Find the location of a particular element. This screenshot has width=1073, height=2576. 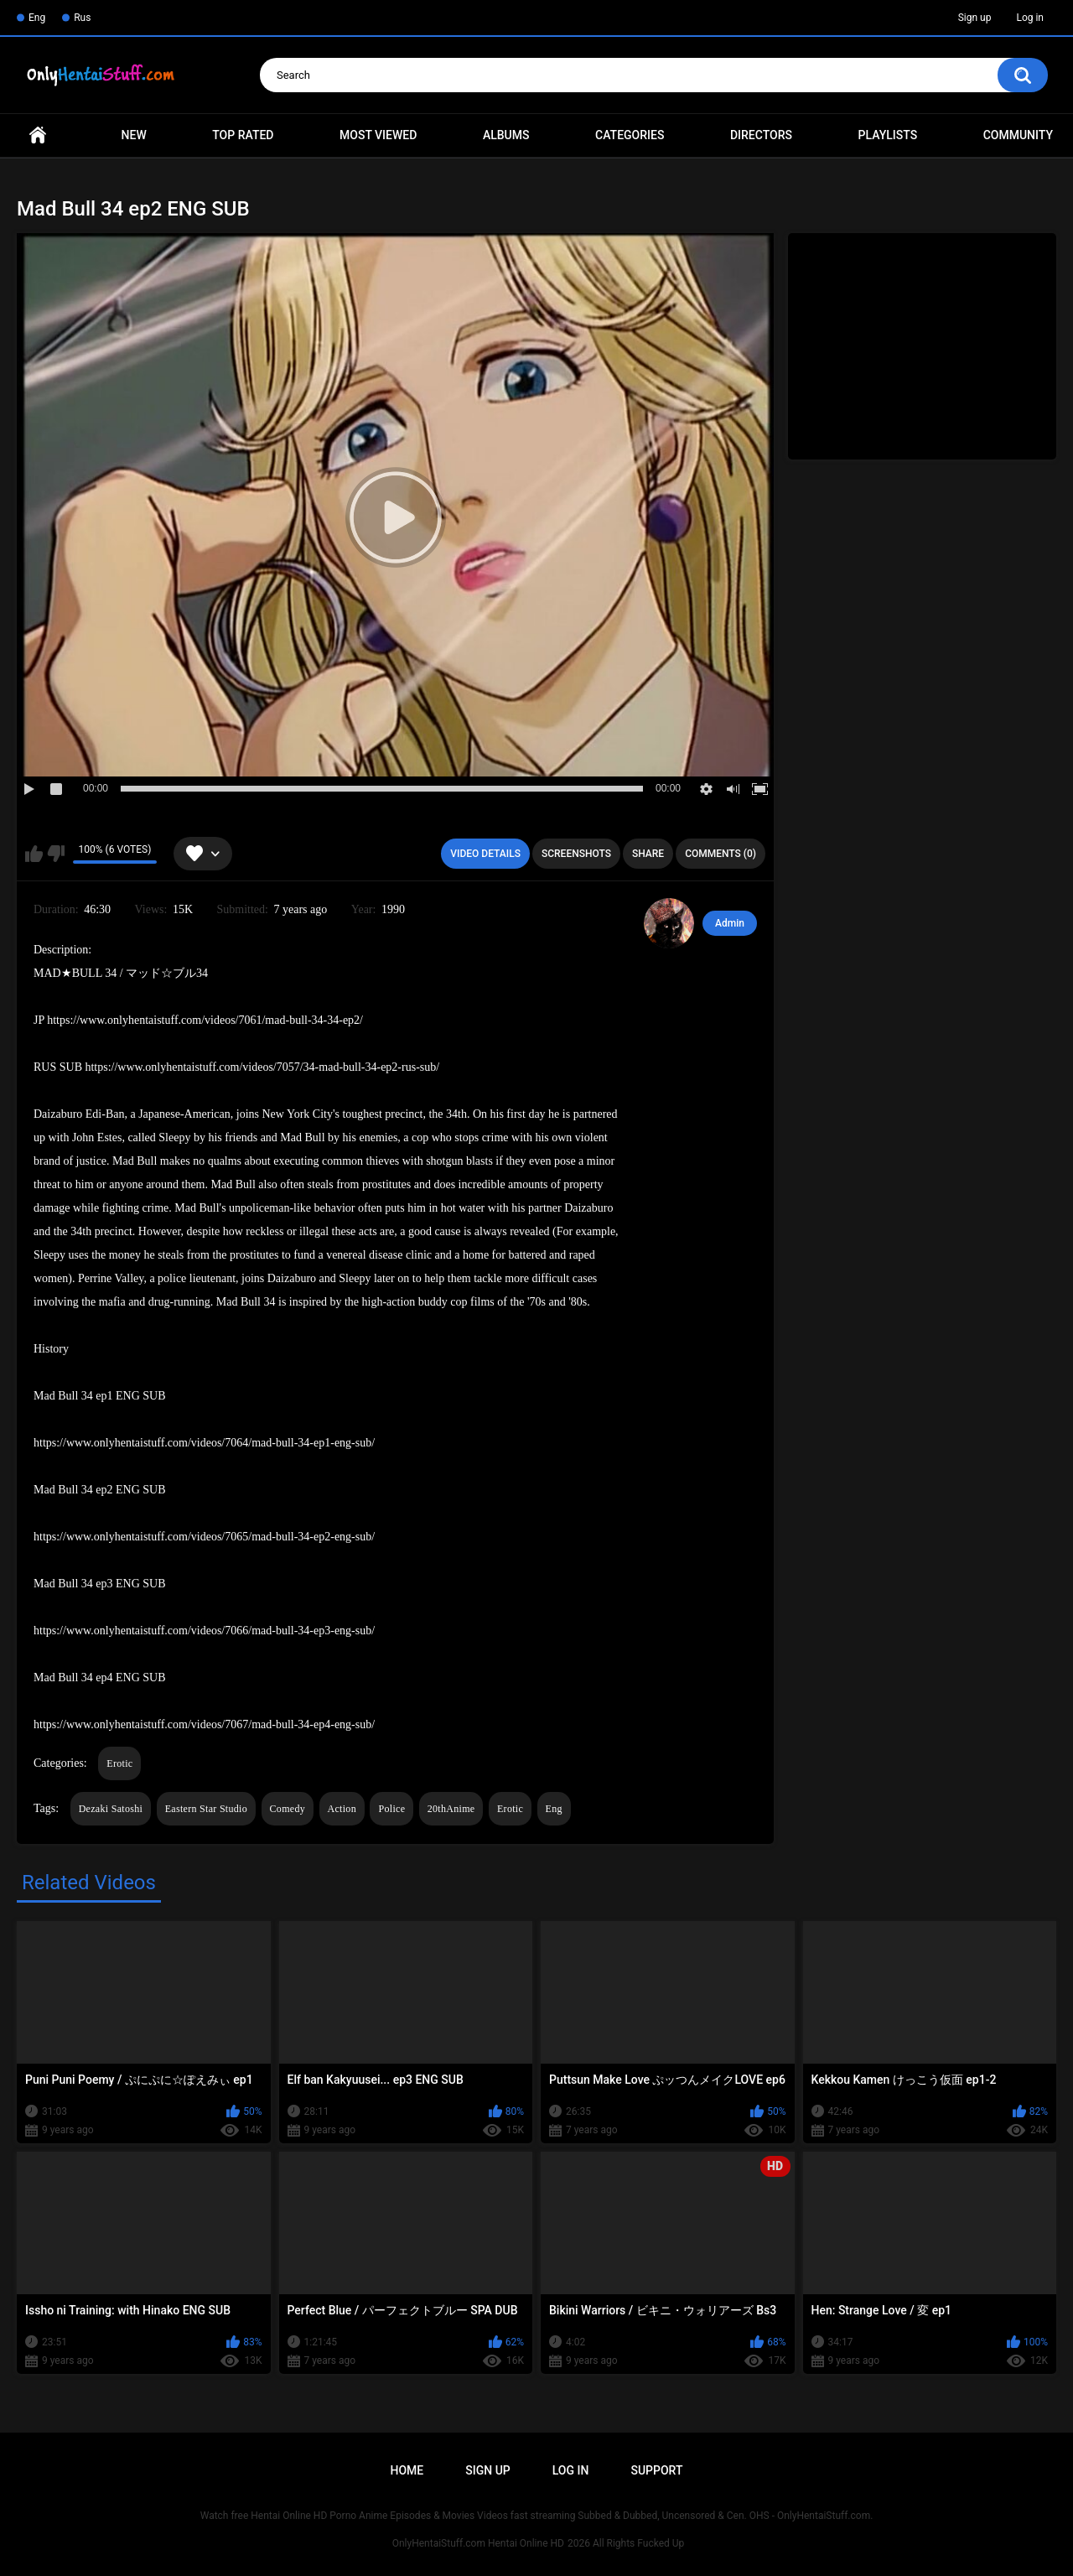

Directors is located at coordinates (761, 135).